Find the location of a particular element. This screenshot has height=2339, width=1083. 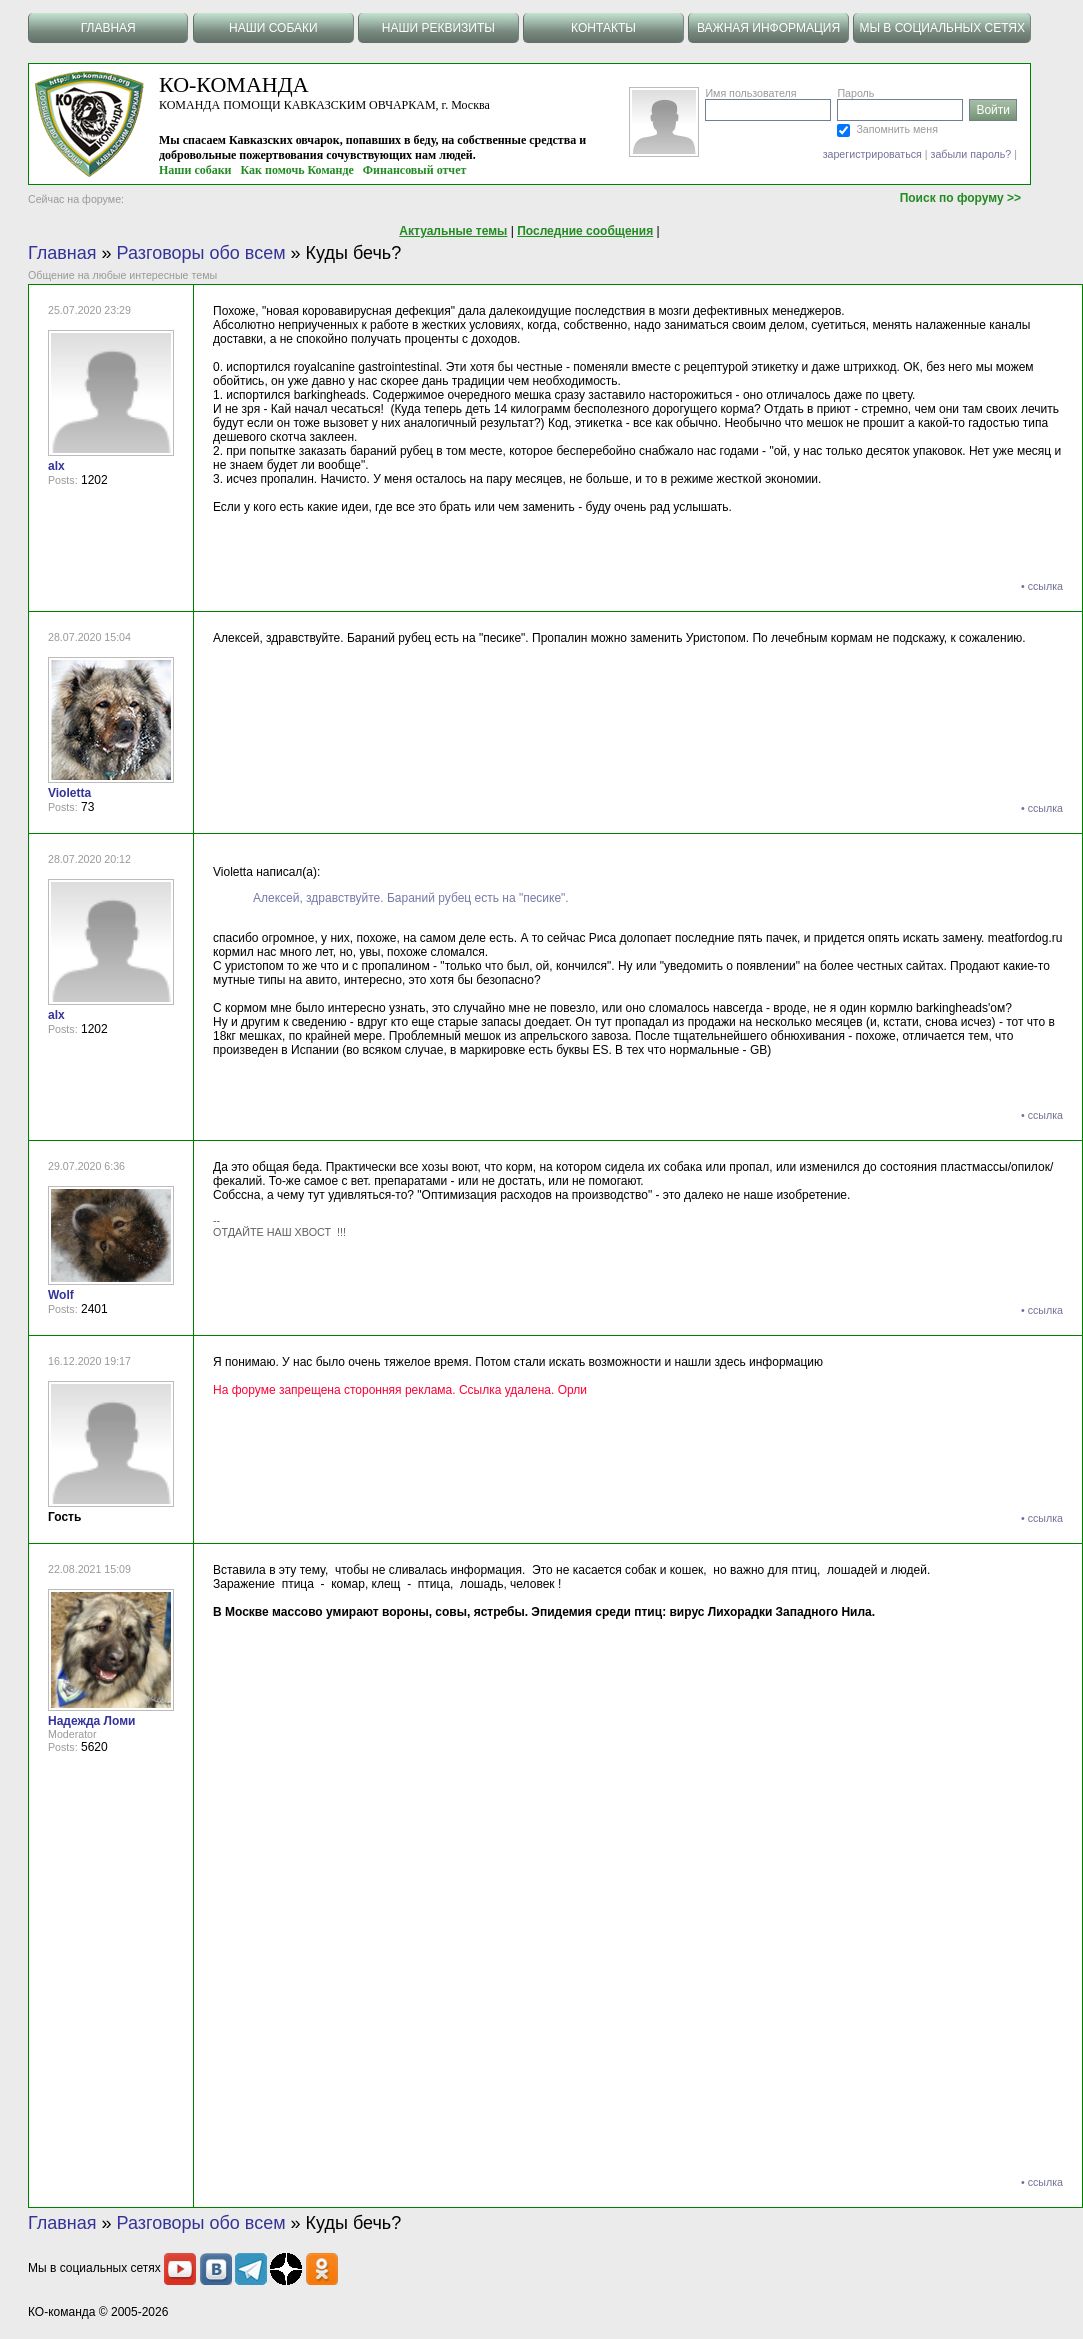

Финансовый отчет is located at coordinates (415, 170).